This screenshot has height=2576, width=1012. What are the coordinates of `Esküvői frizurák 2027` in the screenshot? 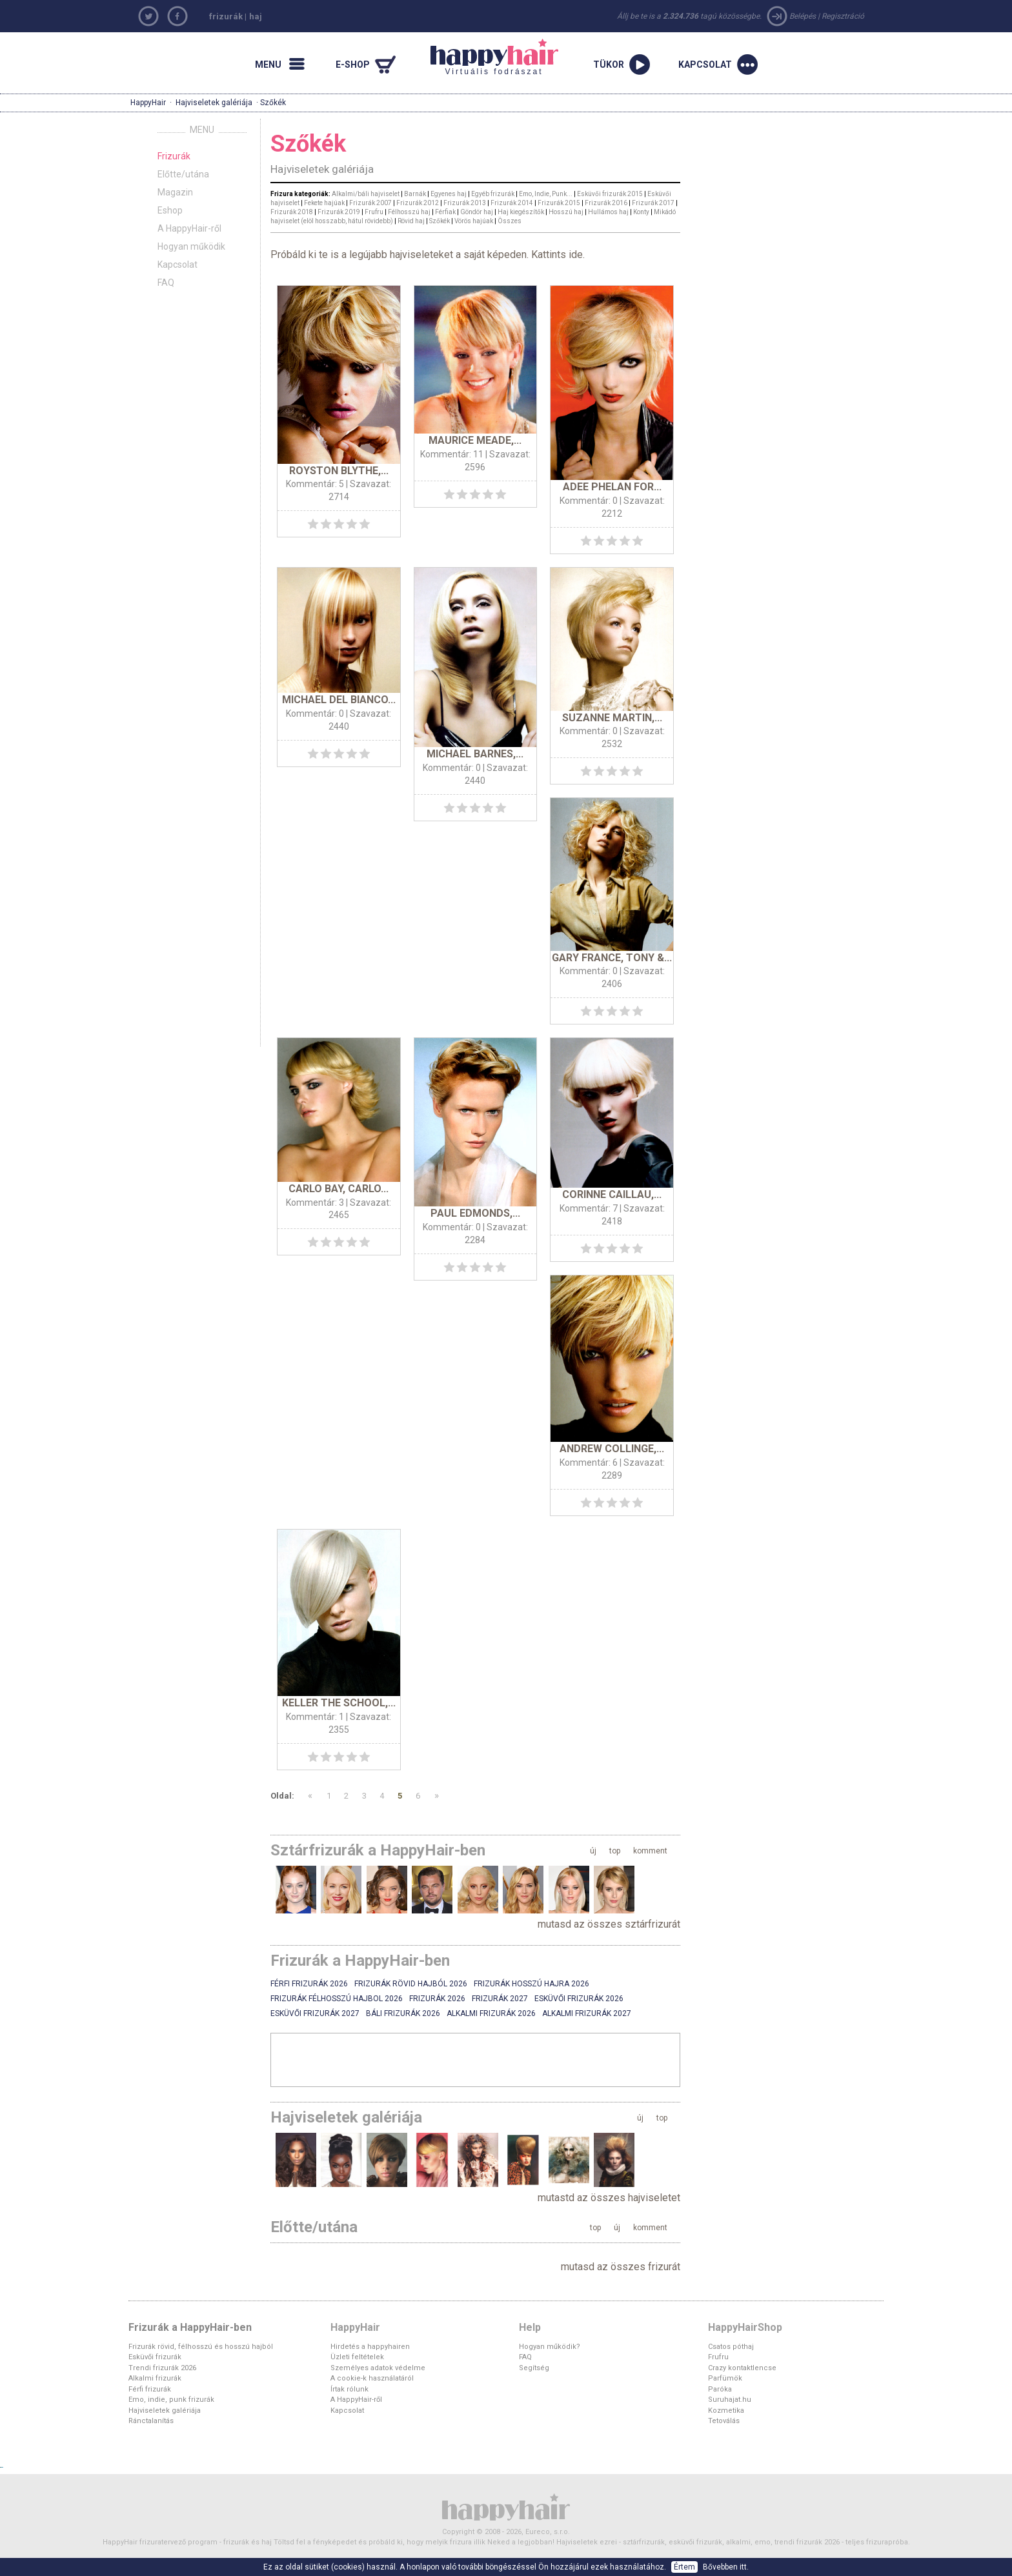 It's located at (314, 2013).